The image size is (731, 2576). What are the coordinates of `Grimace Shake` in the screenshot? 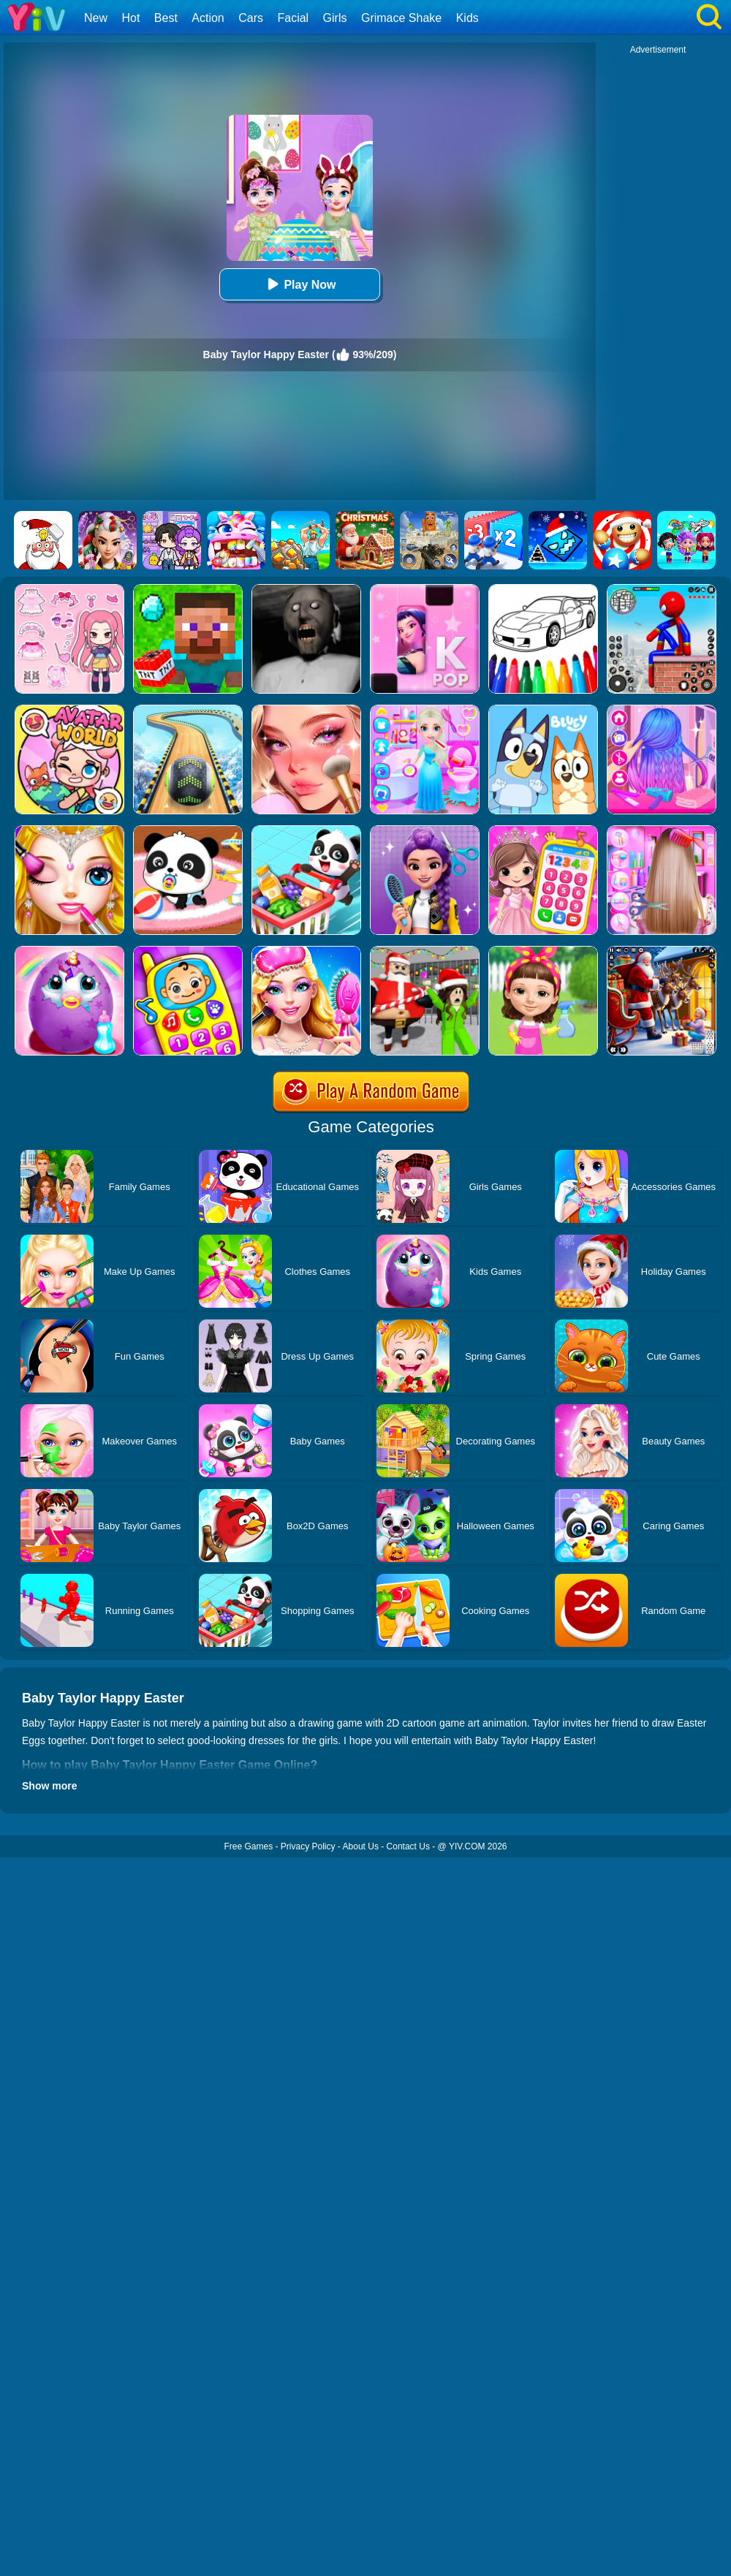 It's located at (401, 18).